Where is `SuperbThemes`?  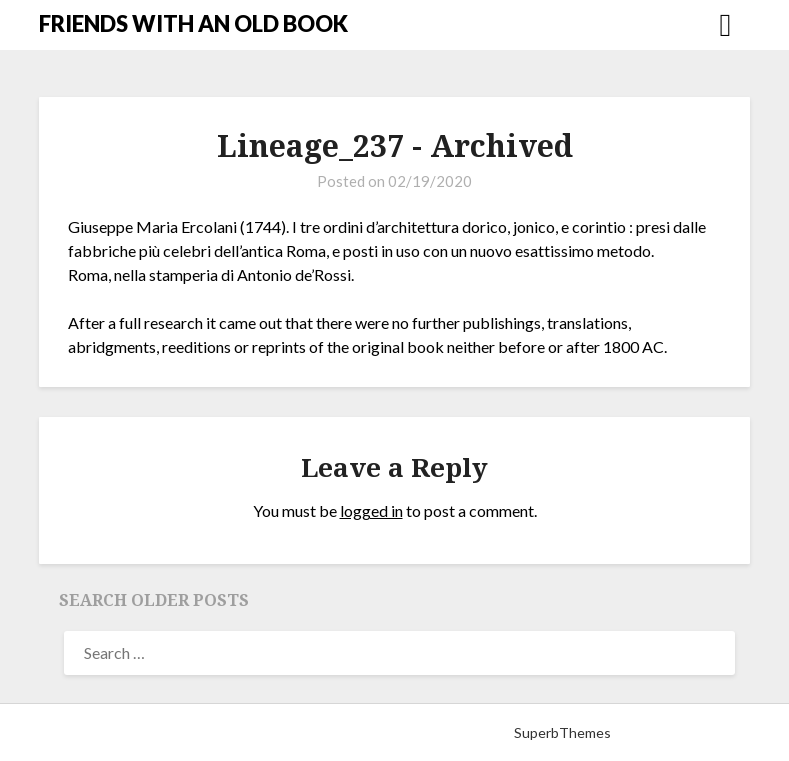 SuperbThemes is located at coordinates (562, 732).